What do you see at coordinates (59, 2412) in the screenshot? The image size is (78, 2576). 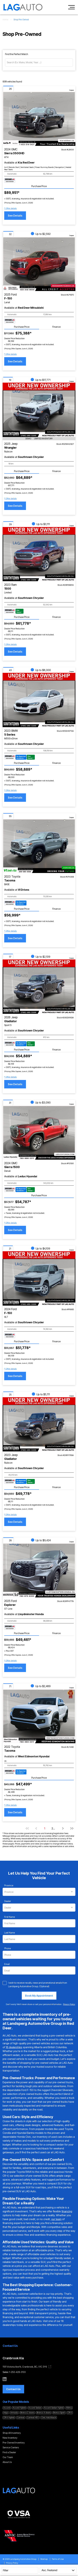 I see `Bronco Sport` at bounding box center [59, 2412].